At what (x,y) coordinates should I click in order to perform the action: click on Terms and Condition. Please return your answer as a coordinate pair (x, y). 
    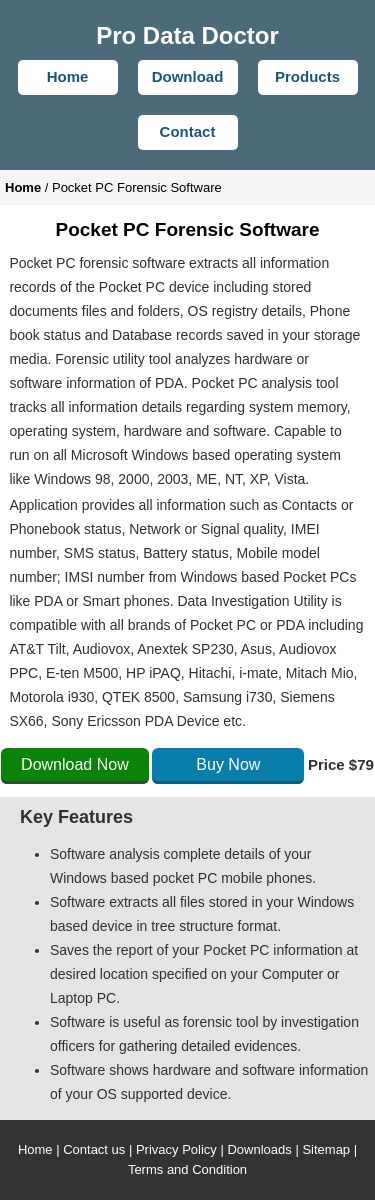
    Looking at the image, I should click on (187, 1169).